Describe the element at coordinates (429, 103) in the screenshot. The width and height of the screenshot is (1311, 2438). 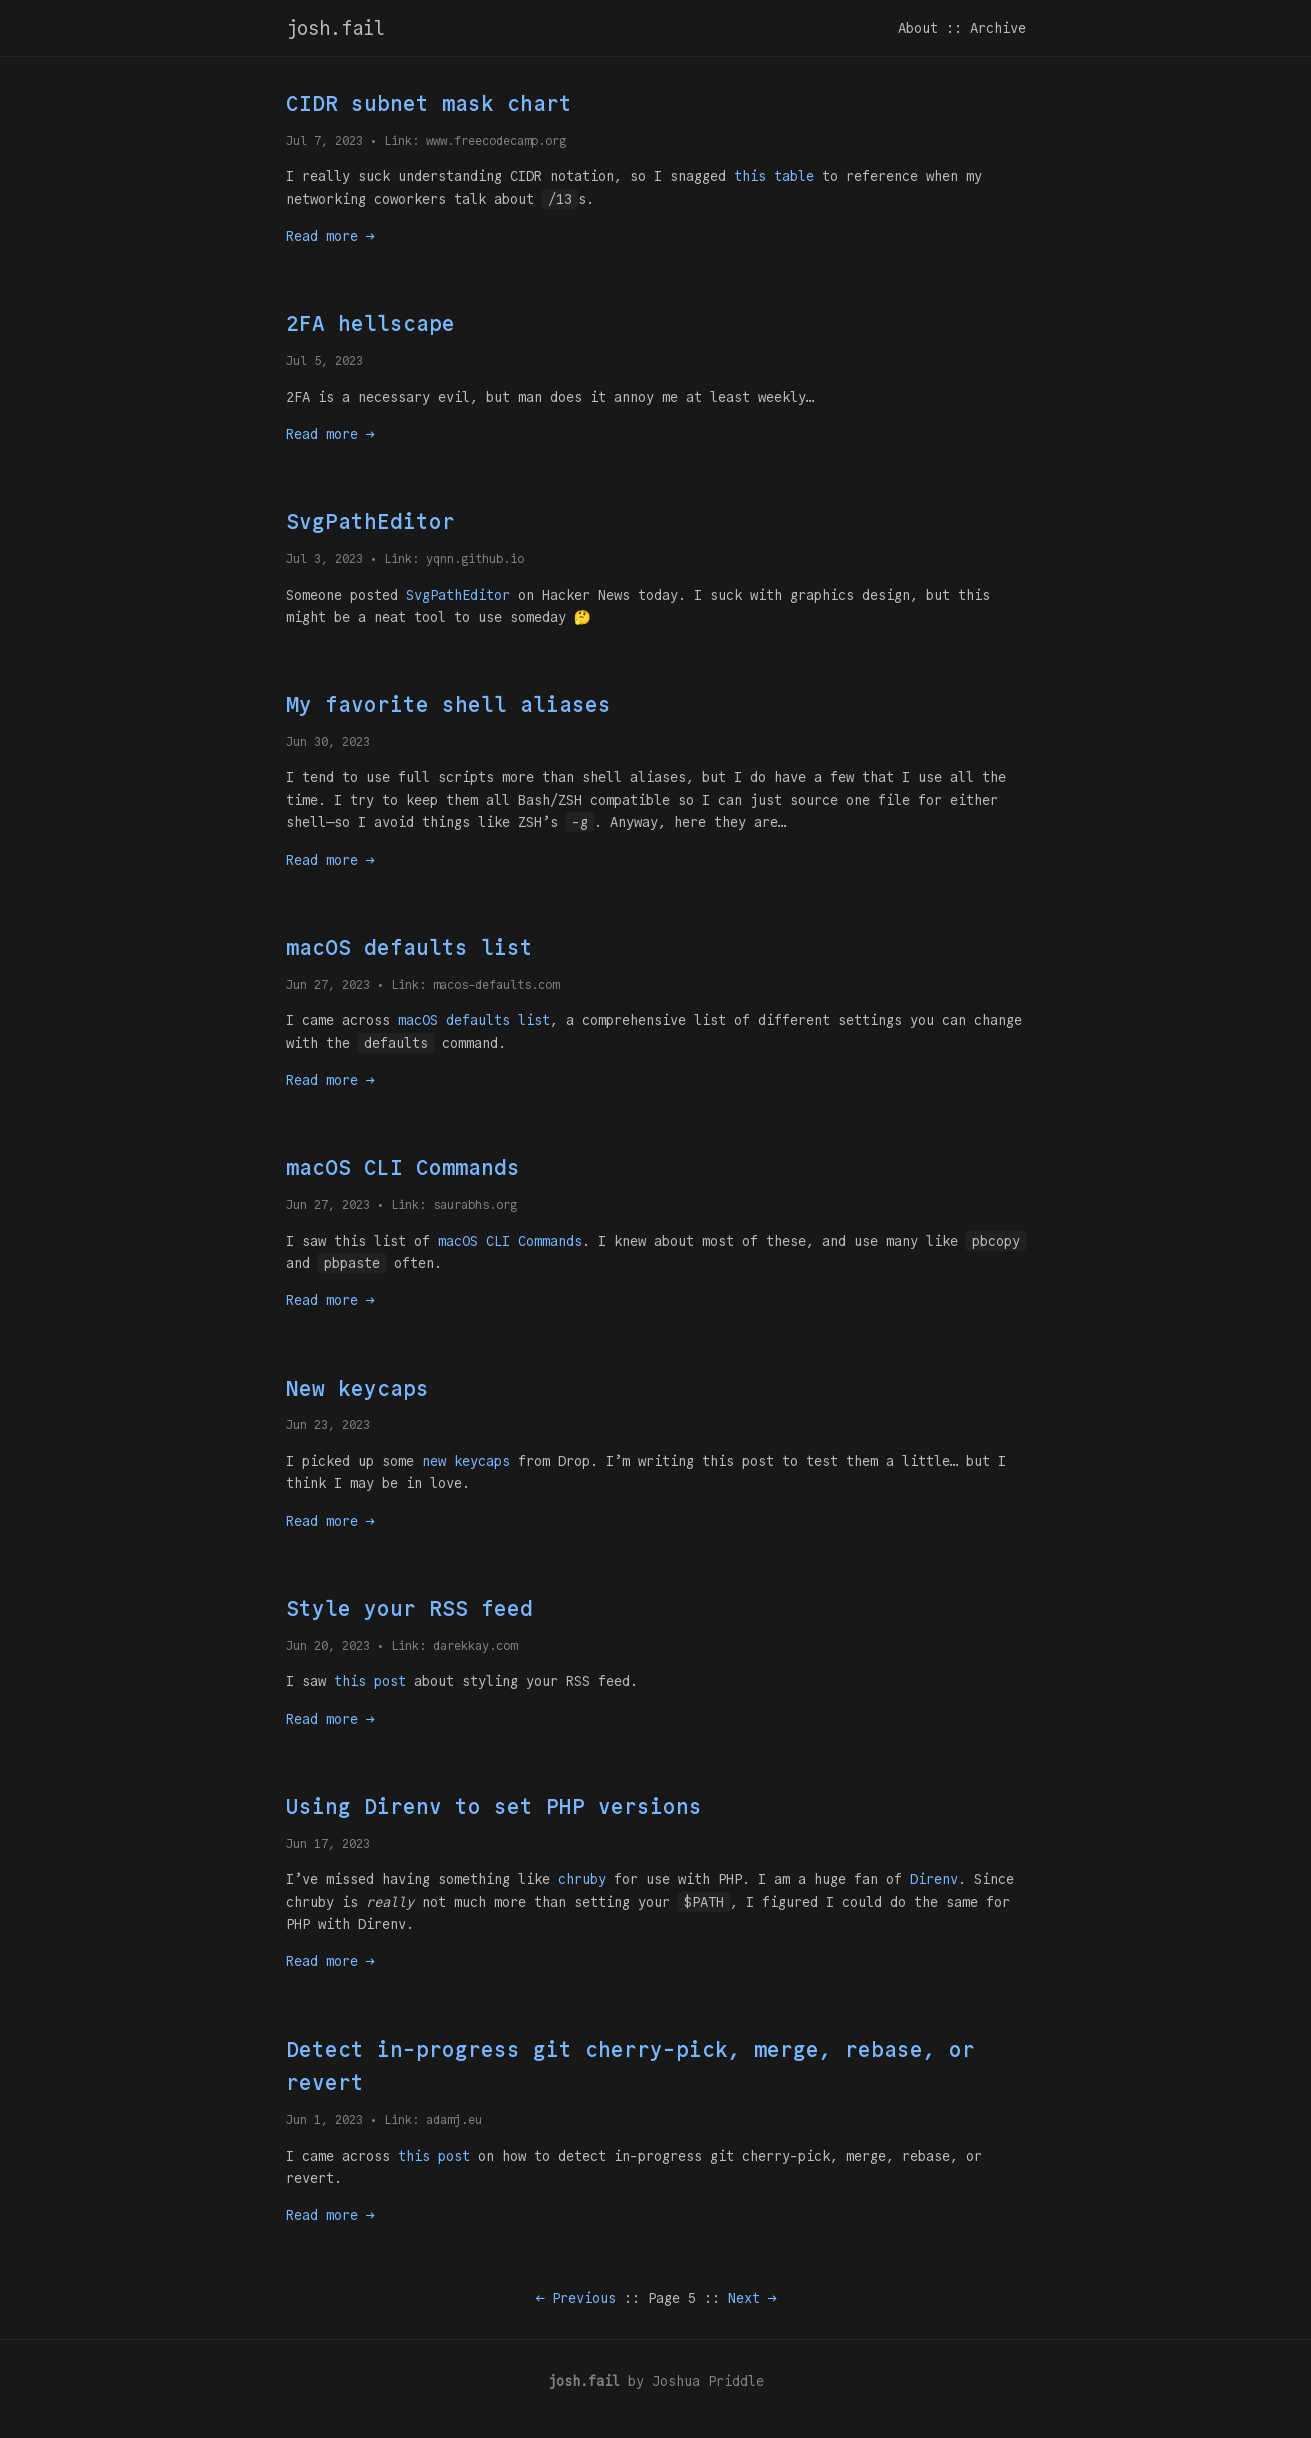
I see `CIDR subnet mask chart` at that location.